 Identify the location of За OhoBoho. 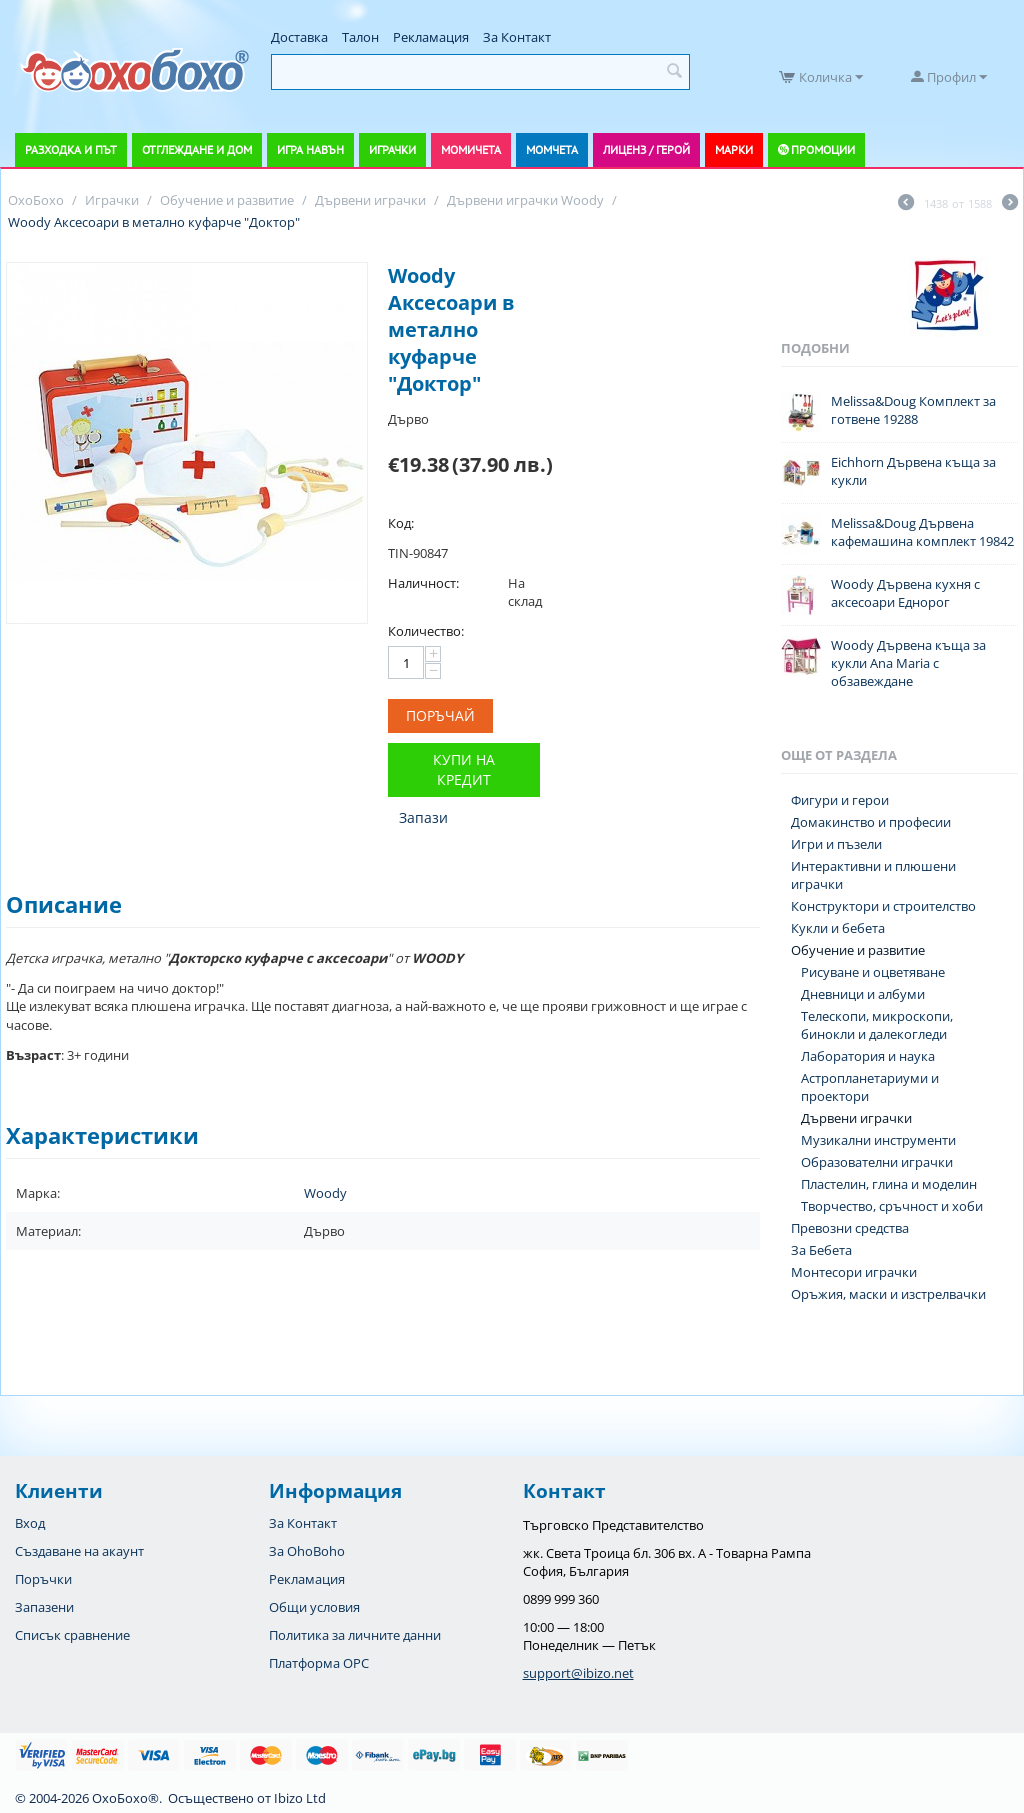
(307, 1551).